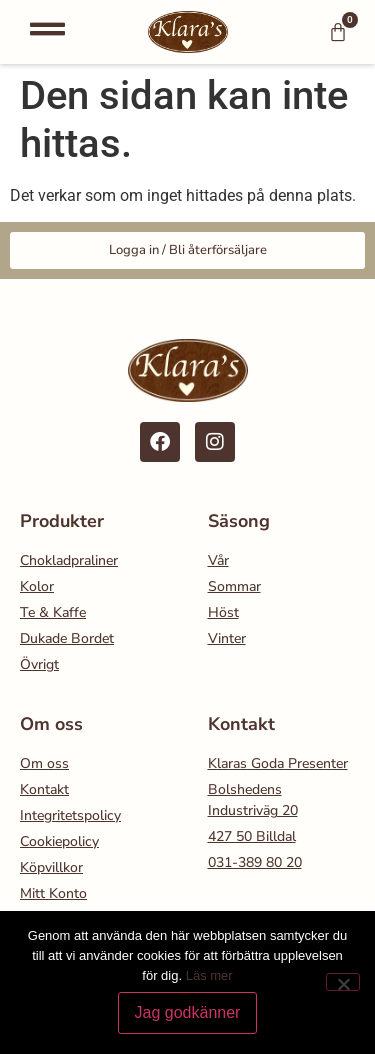 The image size is (375, 1054). What do you see at coordinates (188, 1012) in the screenshot?
I see `Jag godkänner` at bounding box center [188, 1012].